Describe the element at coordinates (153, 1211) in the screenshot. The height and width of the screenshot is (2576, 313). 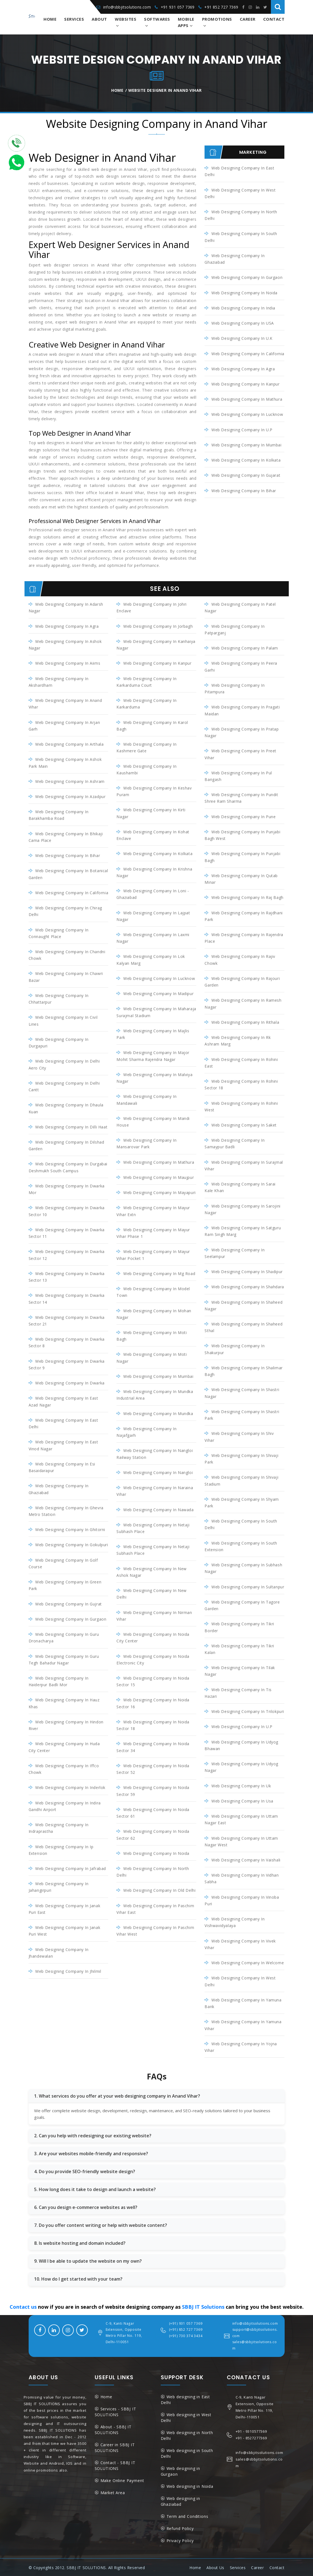
I see `Web Designing Company in Mayur Vihar Extn` at that location.